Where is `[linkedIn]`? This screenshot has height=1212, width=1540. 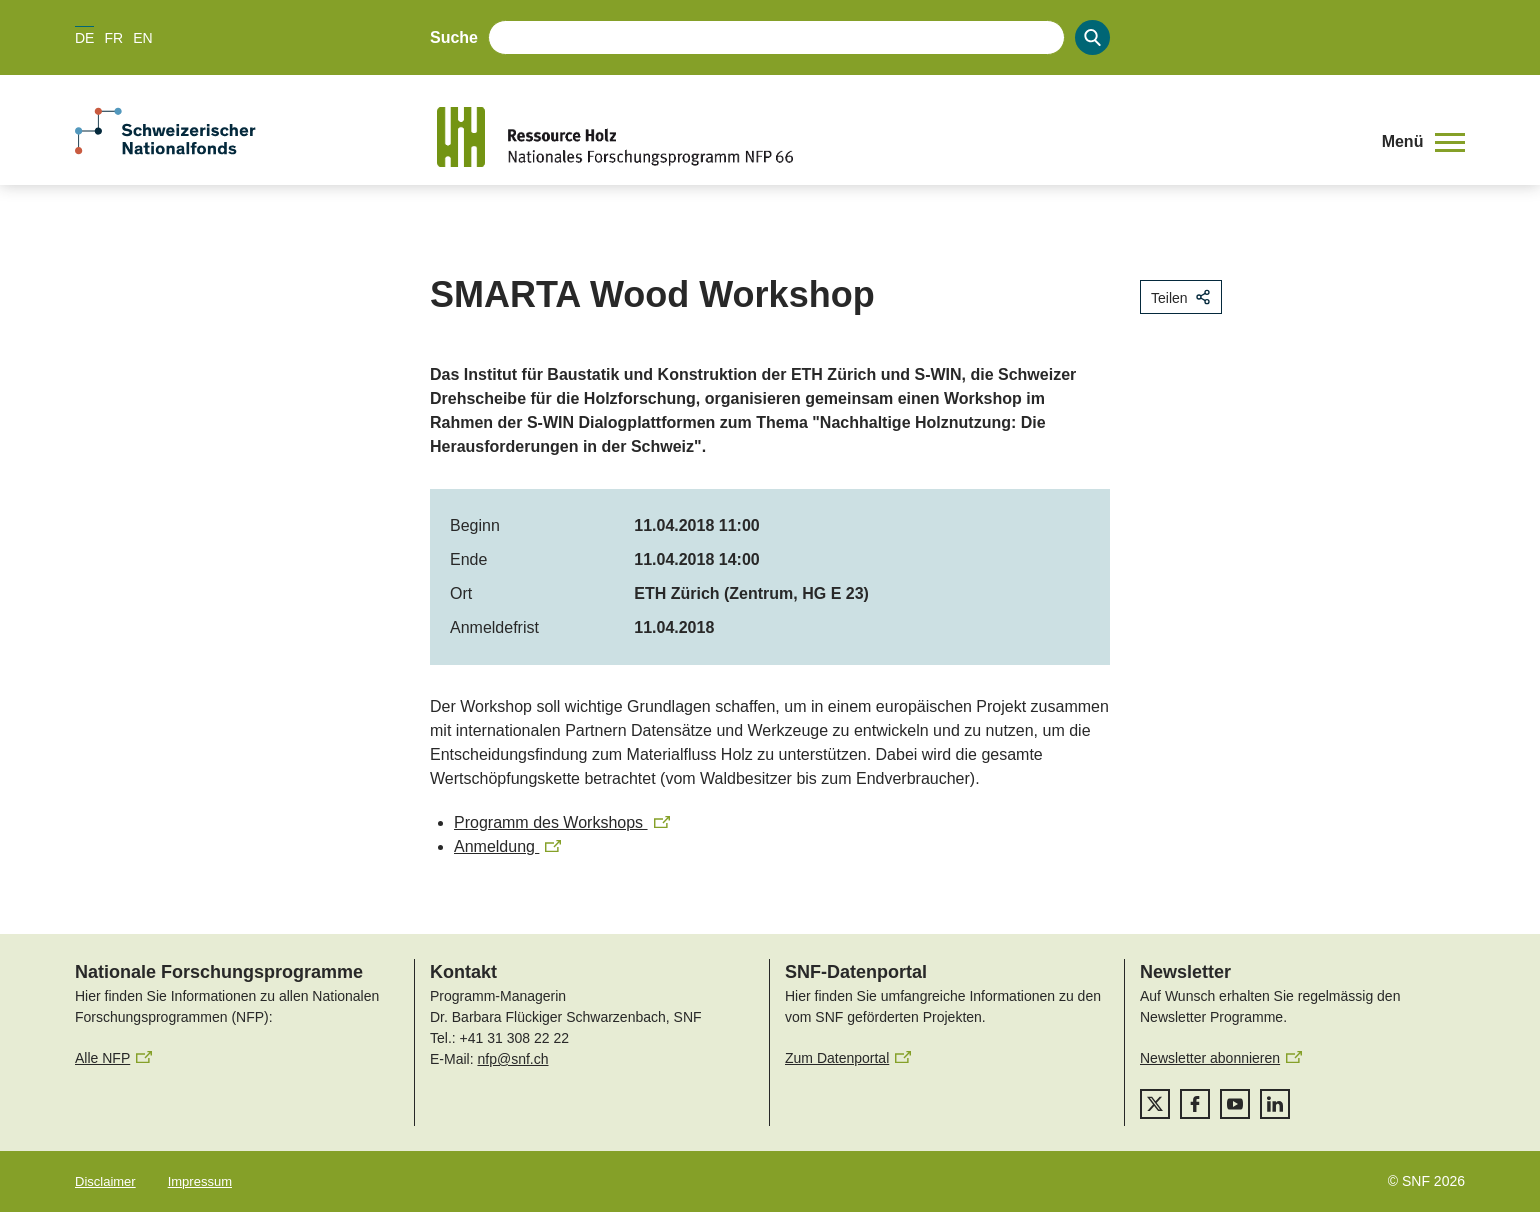 [linkedIn] is located at coordinates (1275, 1104).